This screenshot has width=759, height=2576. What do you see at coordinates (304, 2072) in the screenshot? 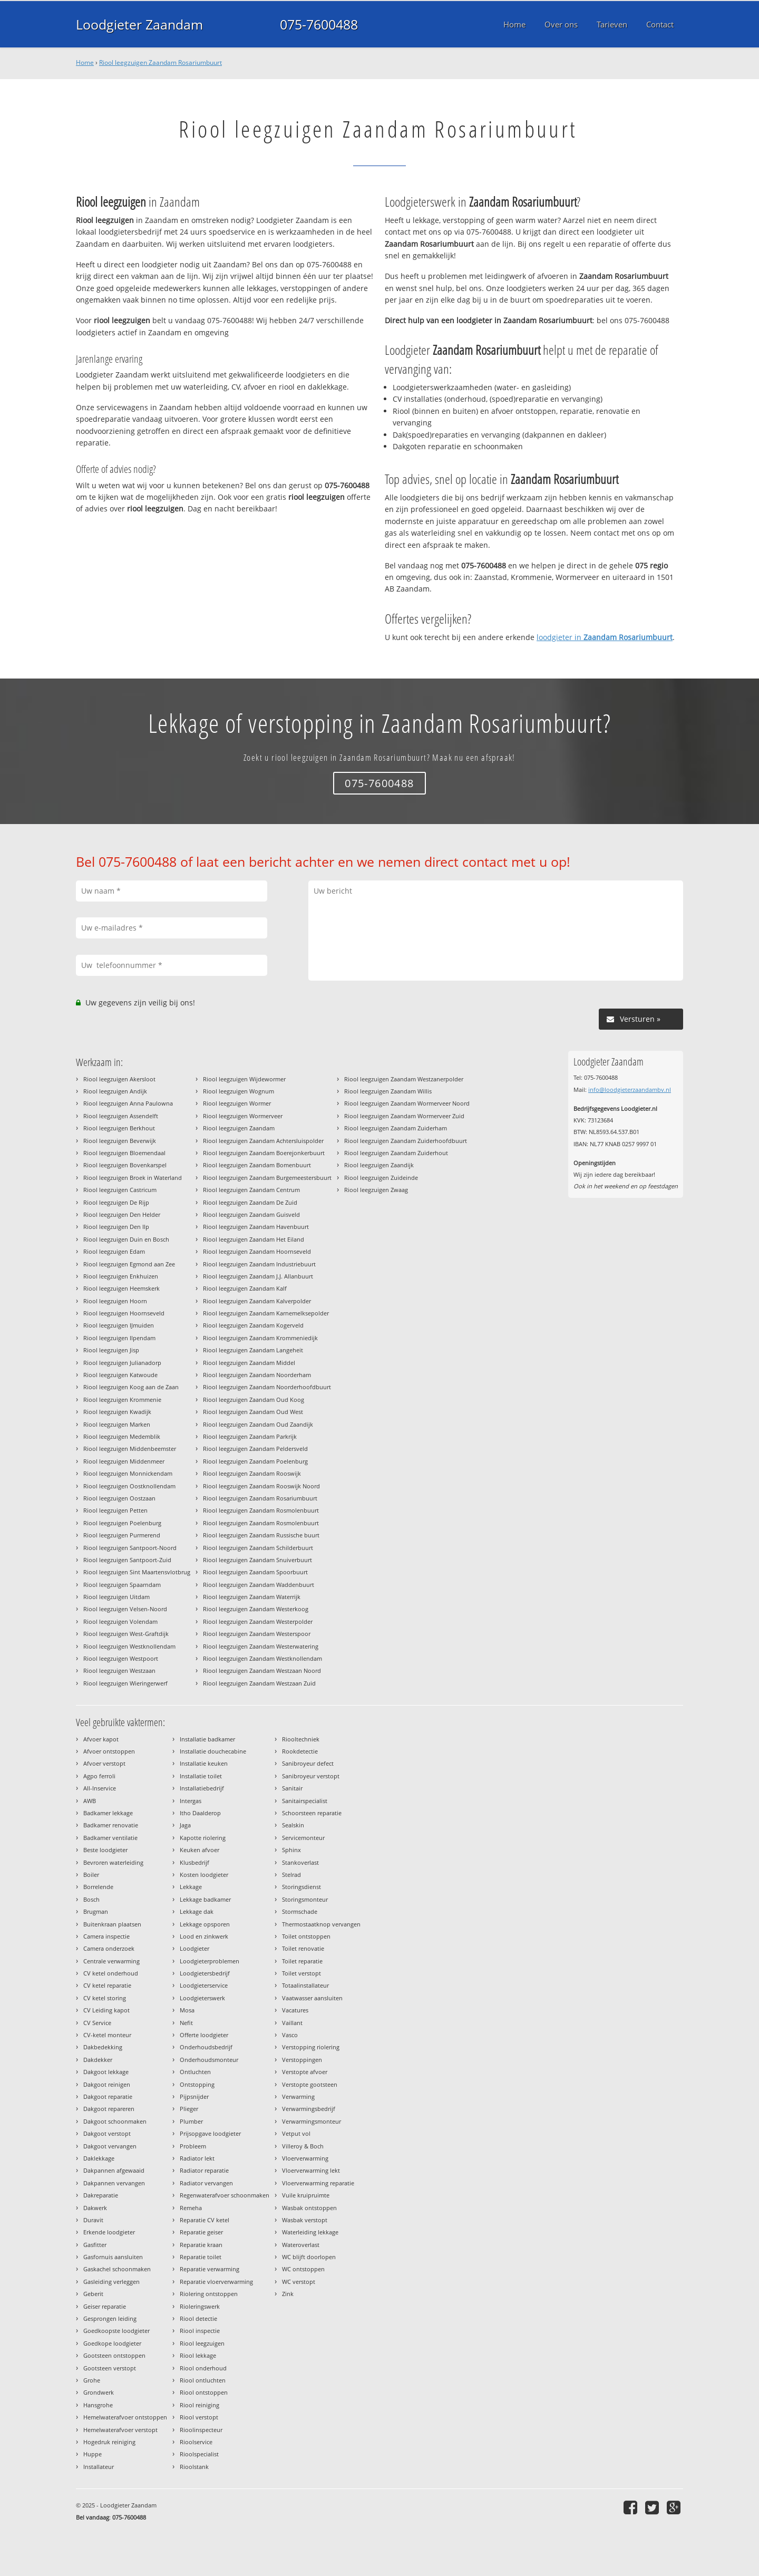
I see `Verstopte afvoer` at bounding box center [304, 2072].